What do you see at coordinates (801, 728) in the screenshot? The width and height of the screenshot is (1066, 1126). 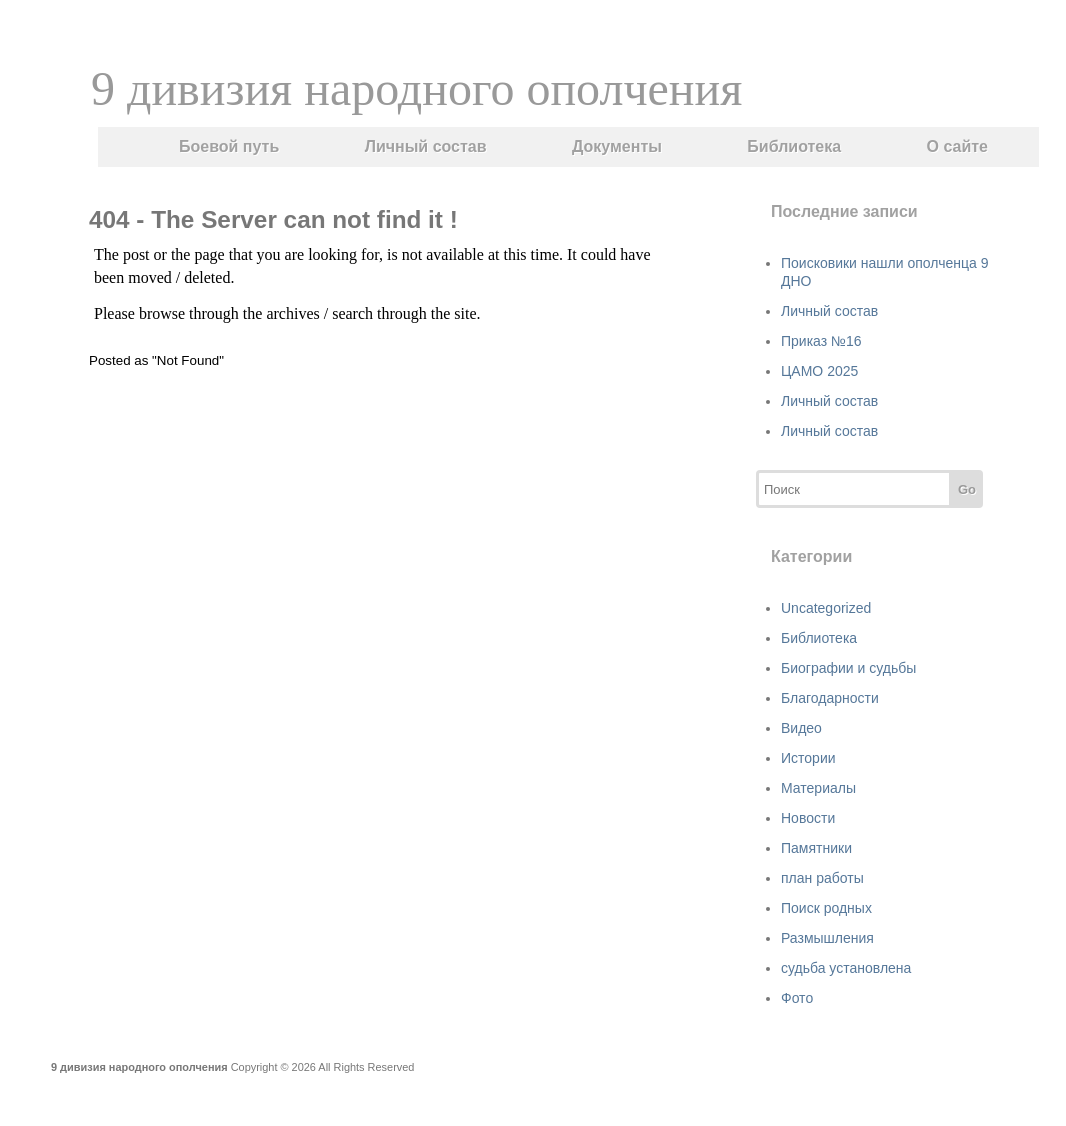 I see `Видео` at bounding box center [801, 728].